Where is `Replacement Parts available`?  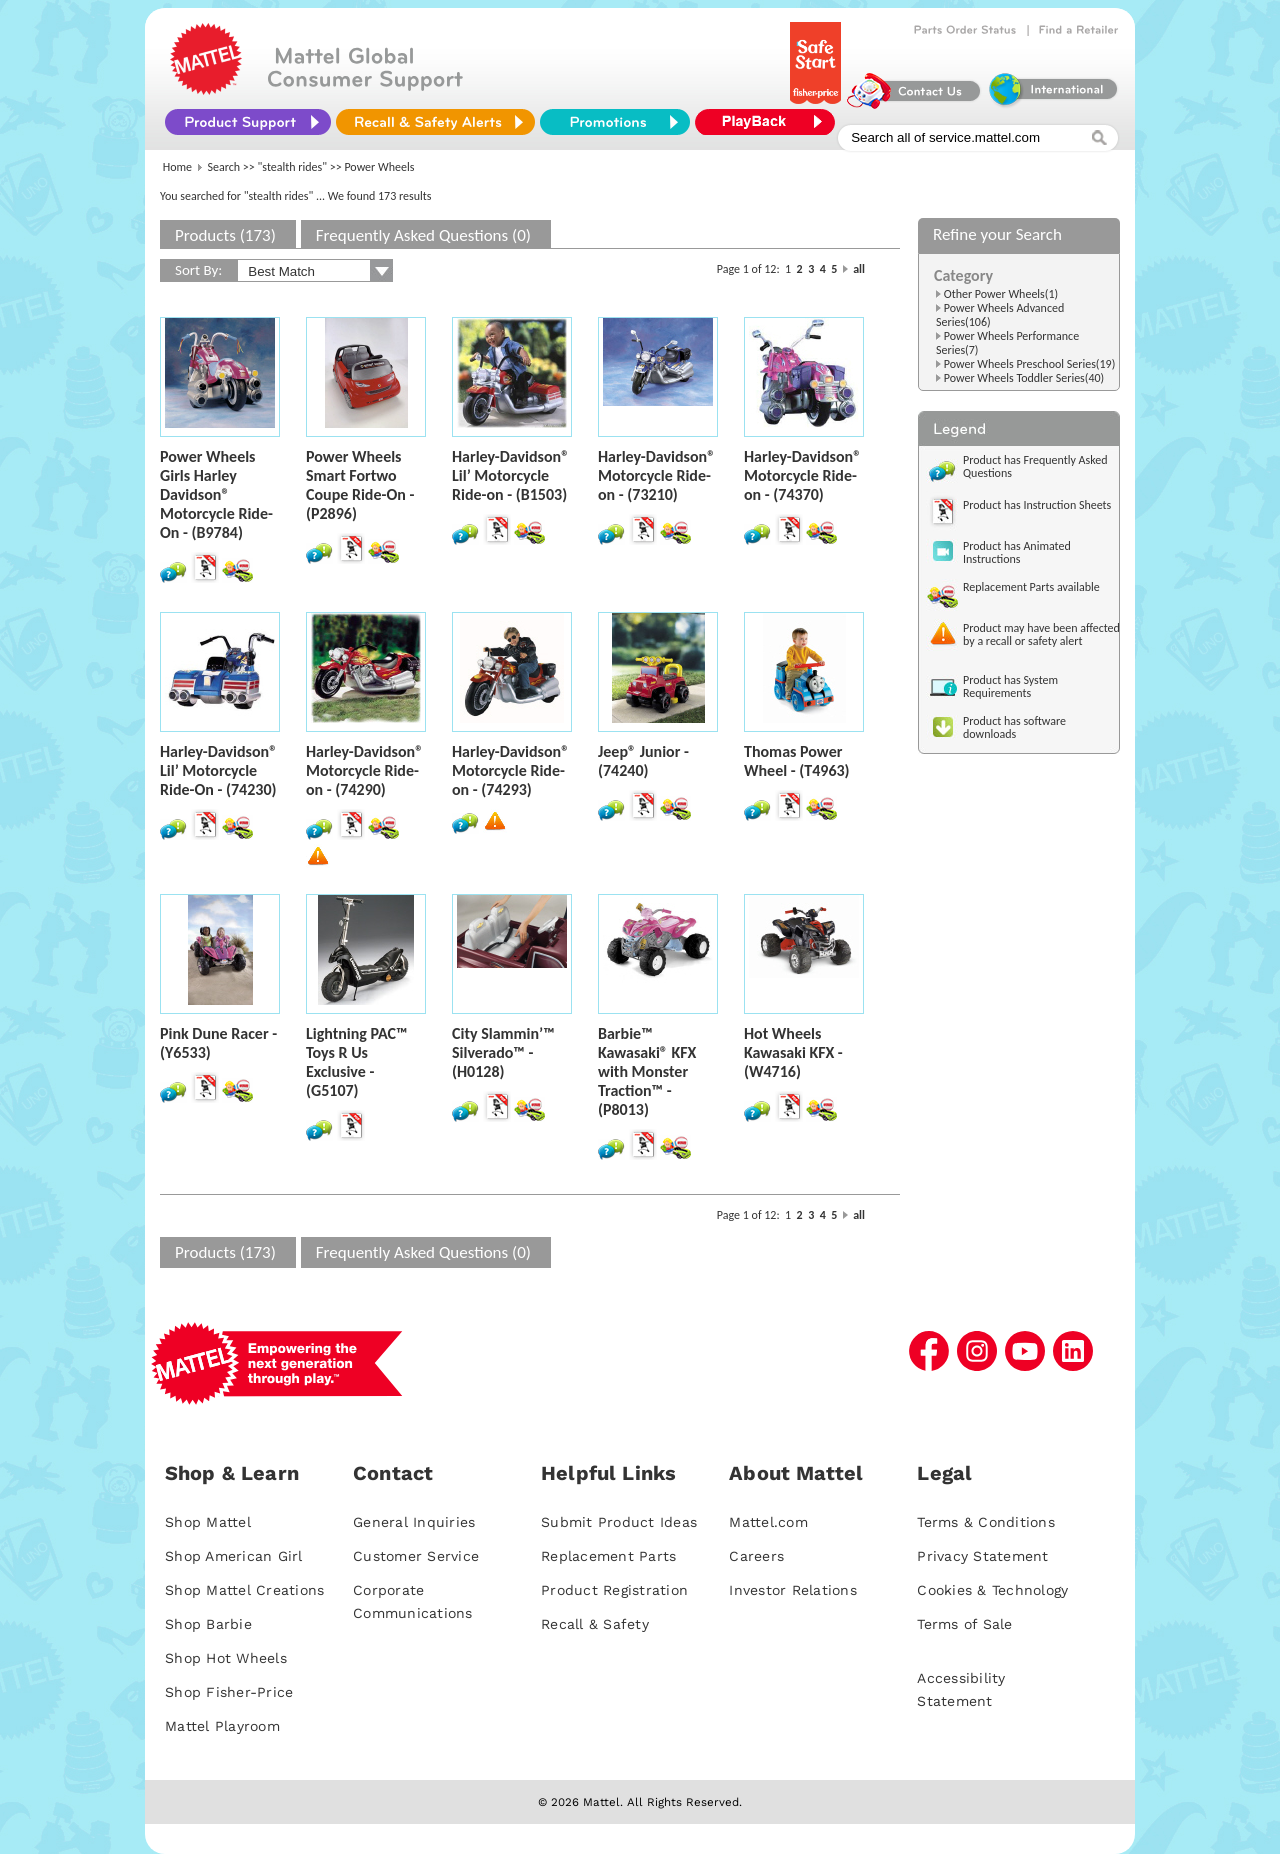
Replacement Parts available is located at coordinates (1031, 587).